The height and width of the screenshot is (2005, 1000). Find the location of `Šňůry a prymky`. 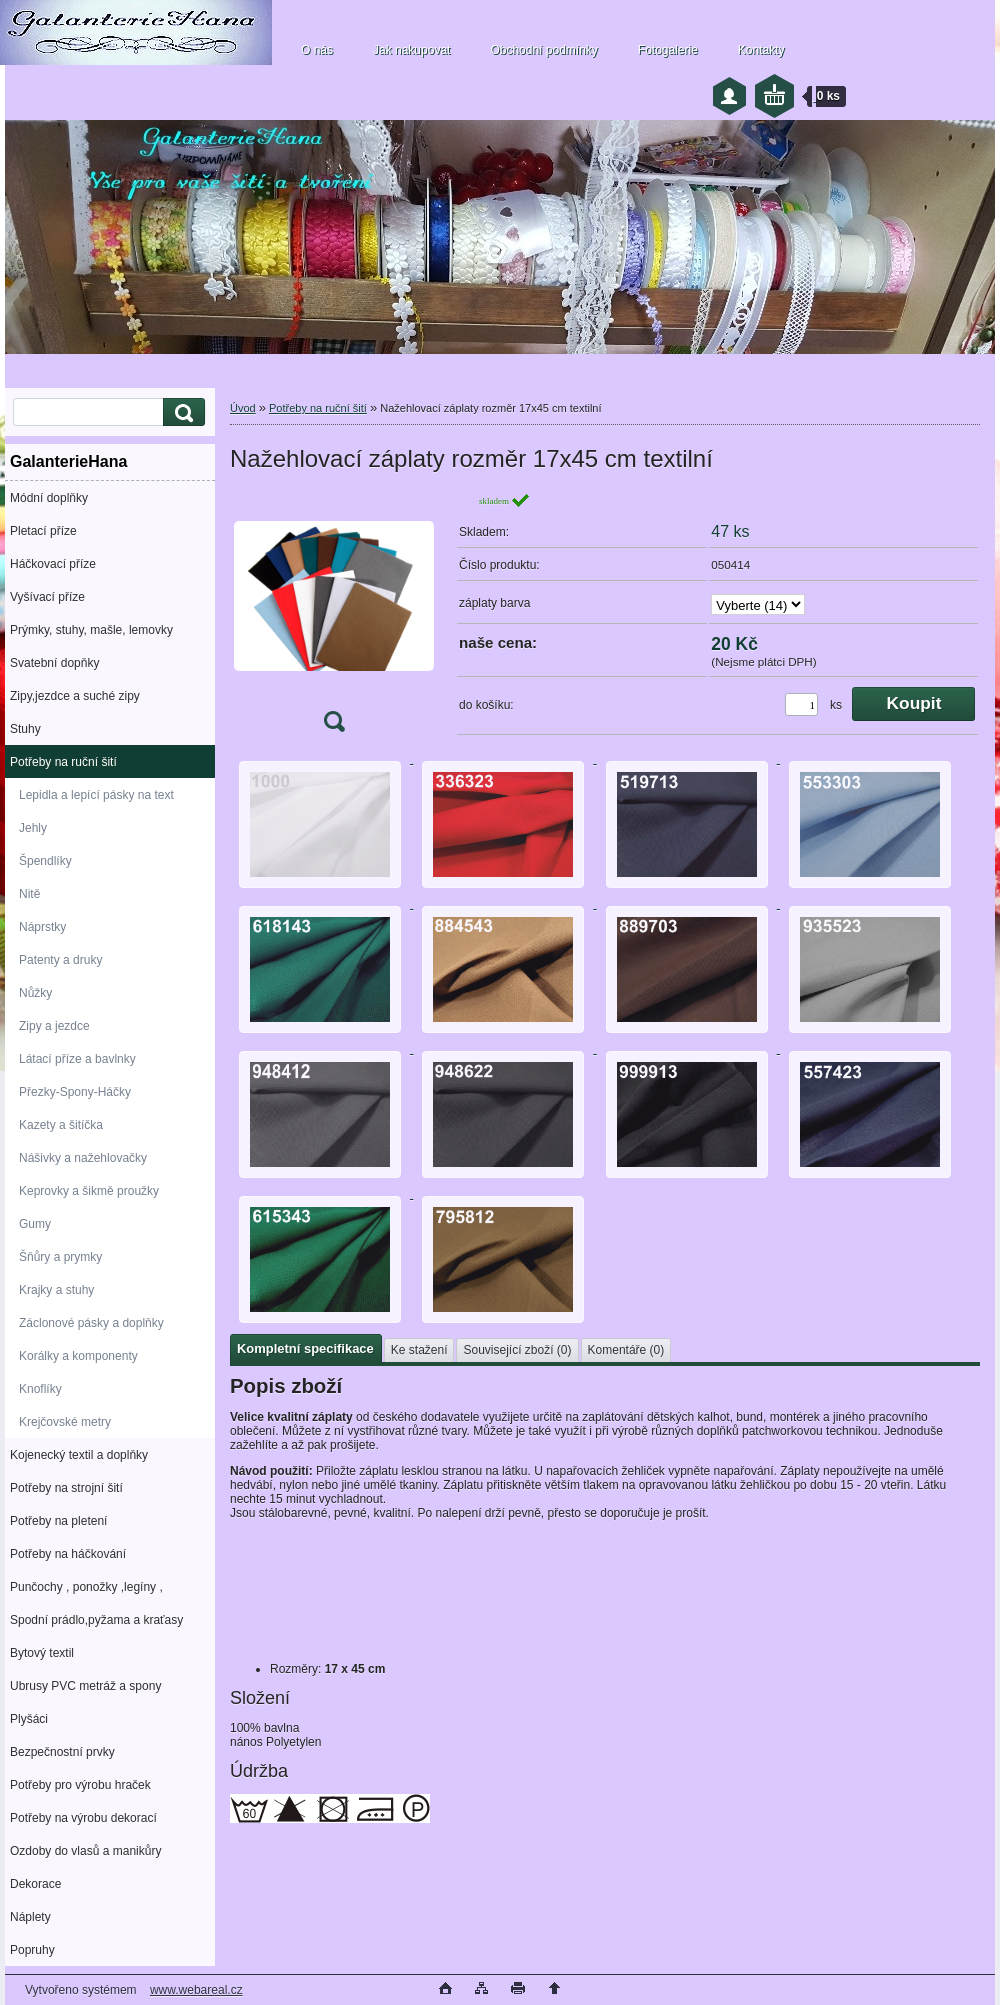

Šňůry a prymky is located at coordinates (60, 1257).